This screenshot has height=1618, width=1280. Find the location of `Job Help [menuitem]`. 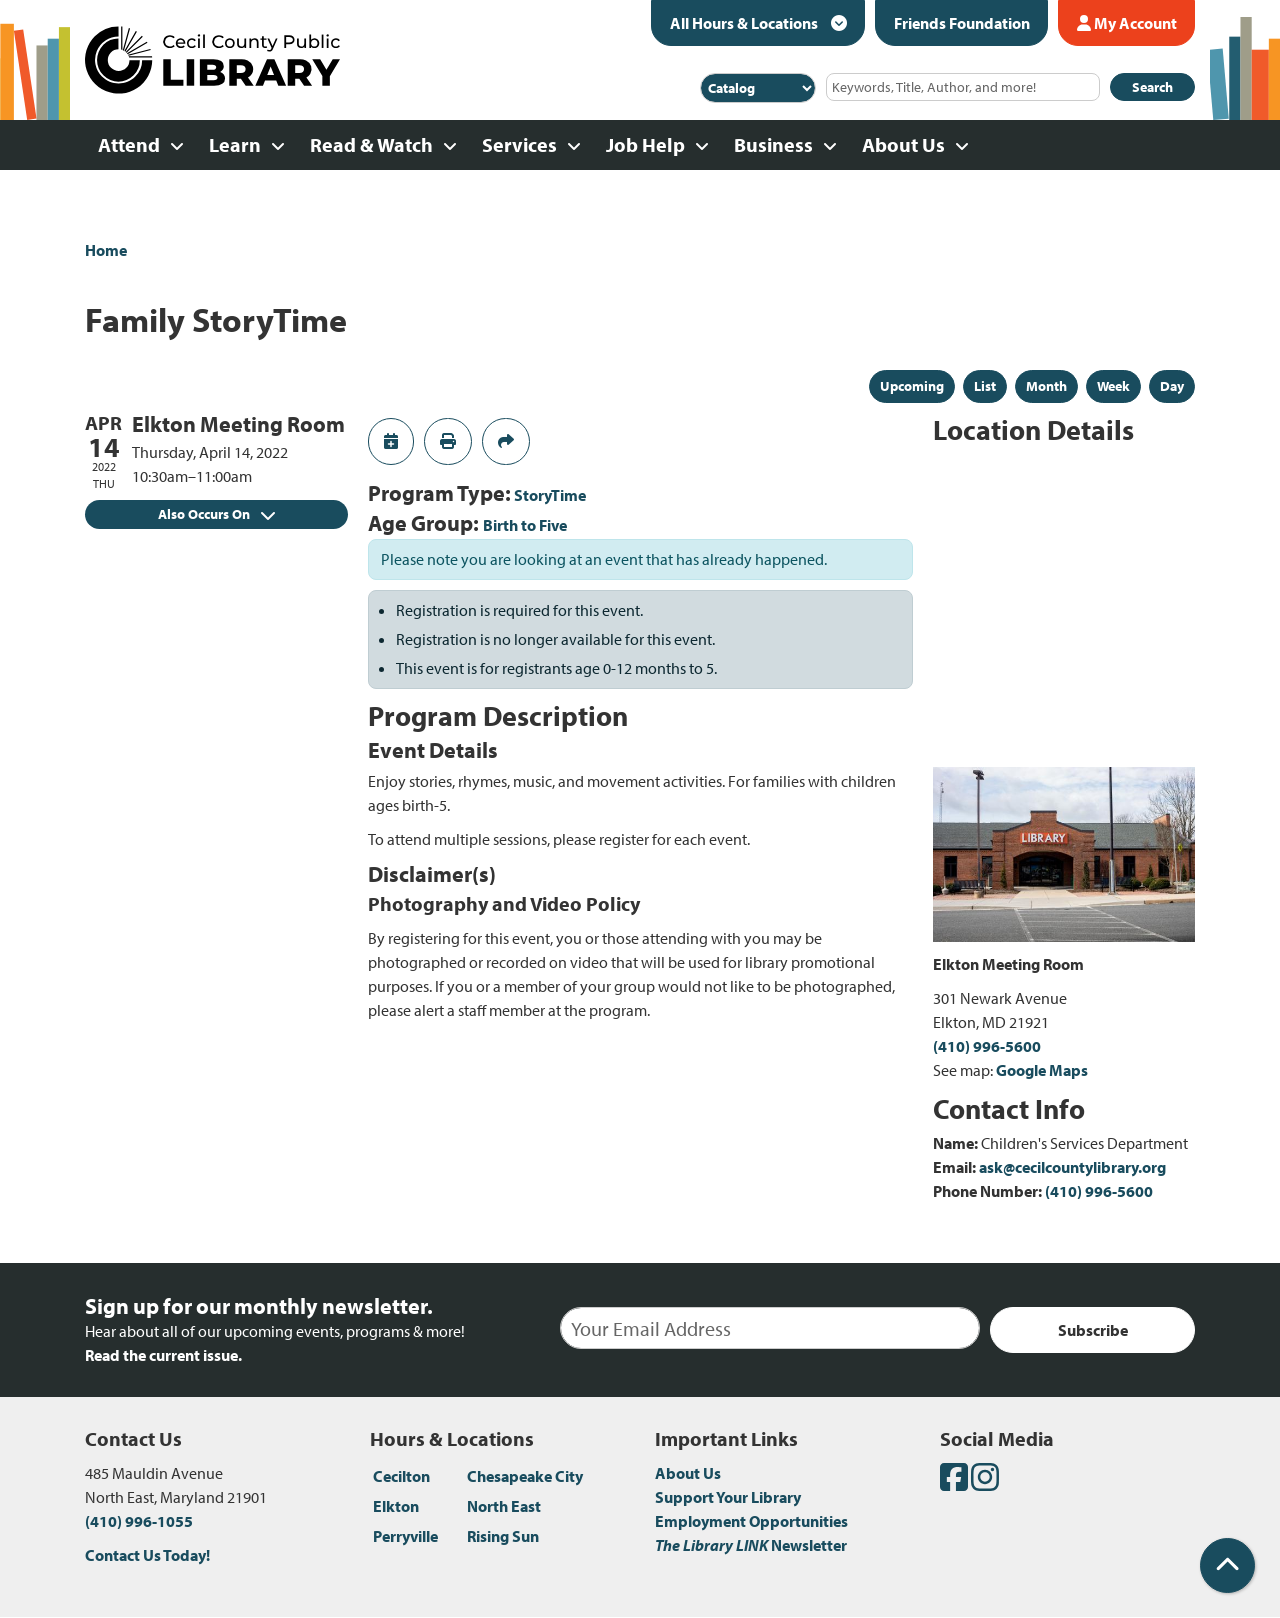

Job Help [menuitem] is located at coordinates (645, 144).